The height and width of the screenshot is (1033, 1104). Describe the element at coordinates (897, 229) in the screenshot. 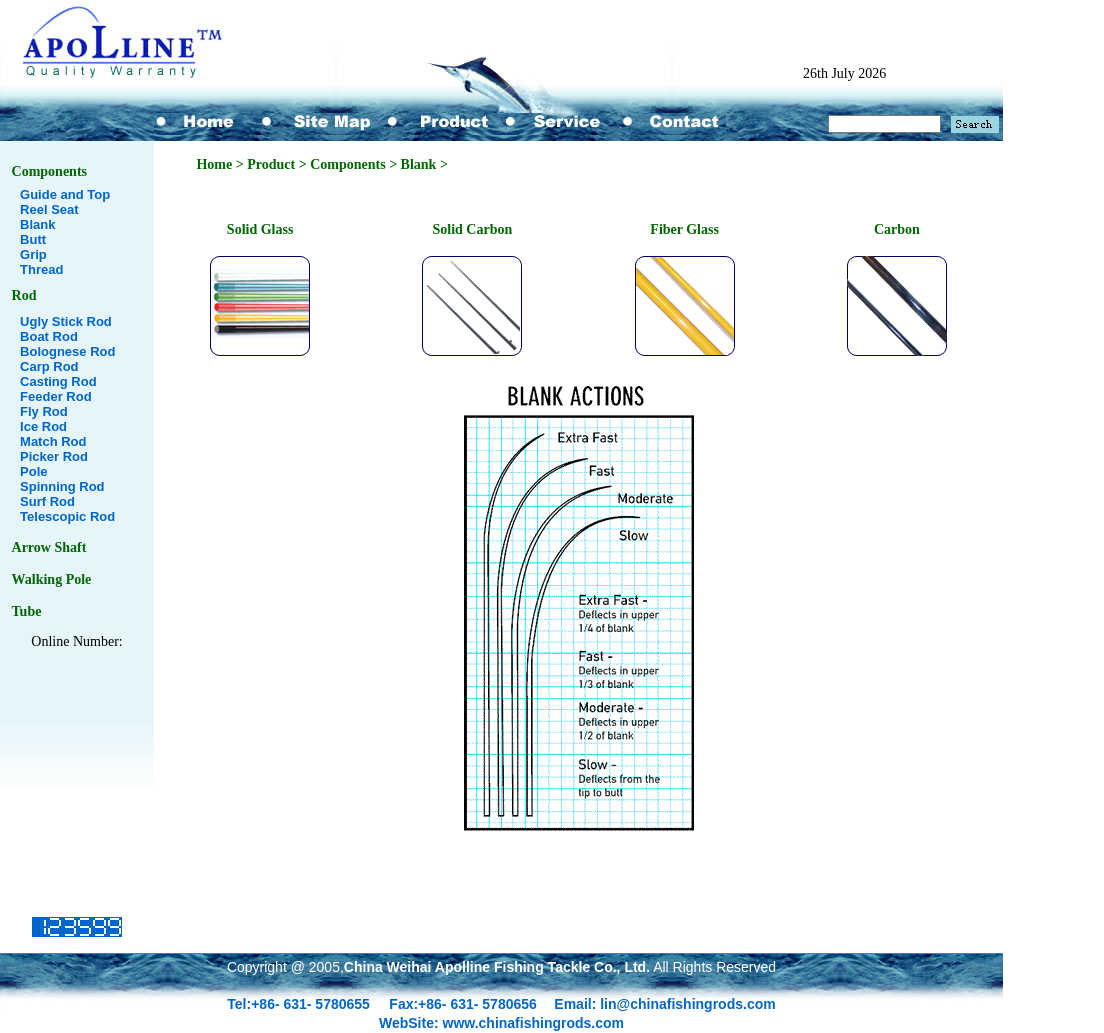

I see `Carbon` at that location.